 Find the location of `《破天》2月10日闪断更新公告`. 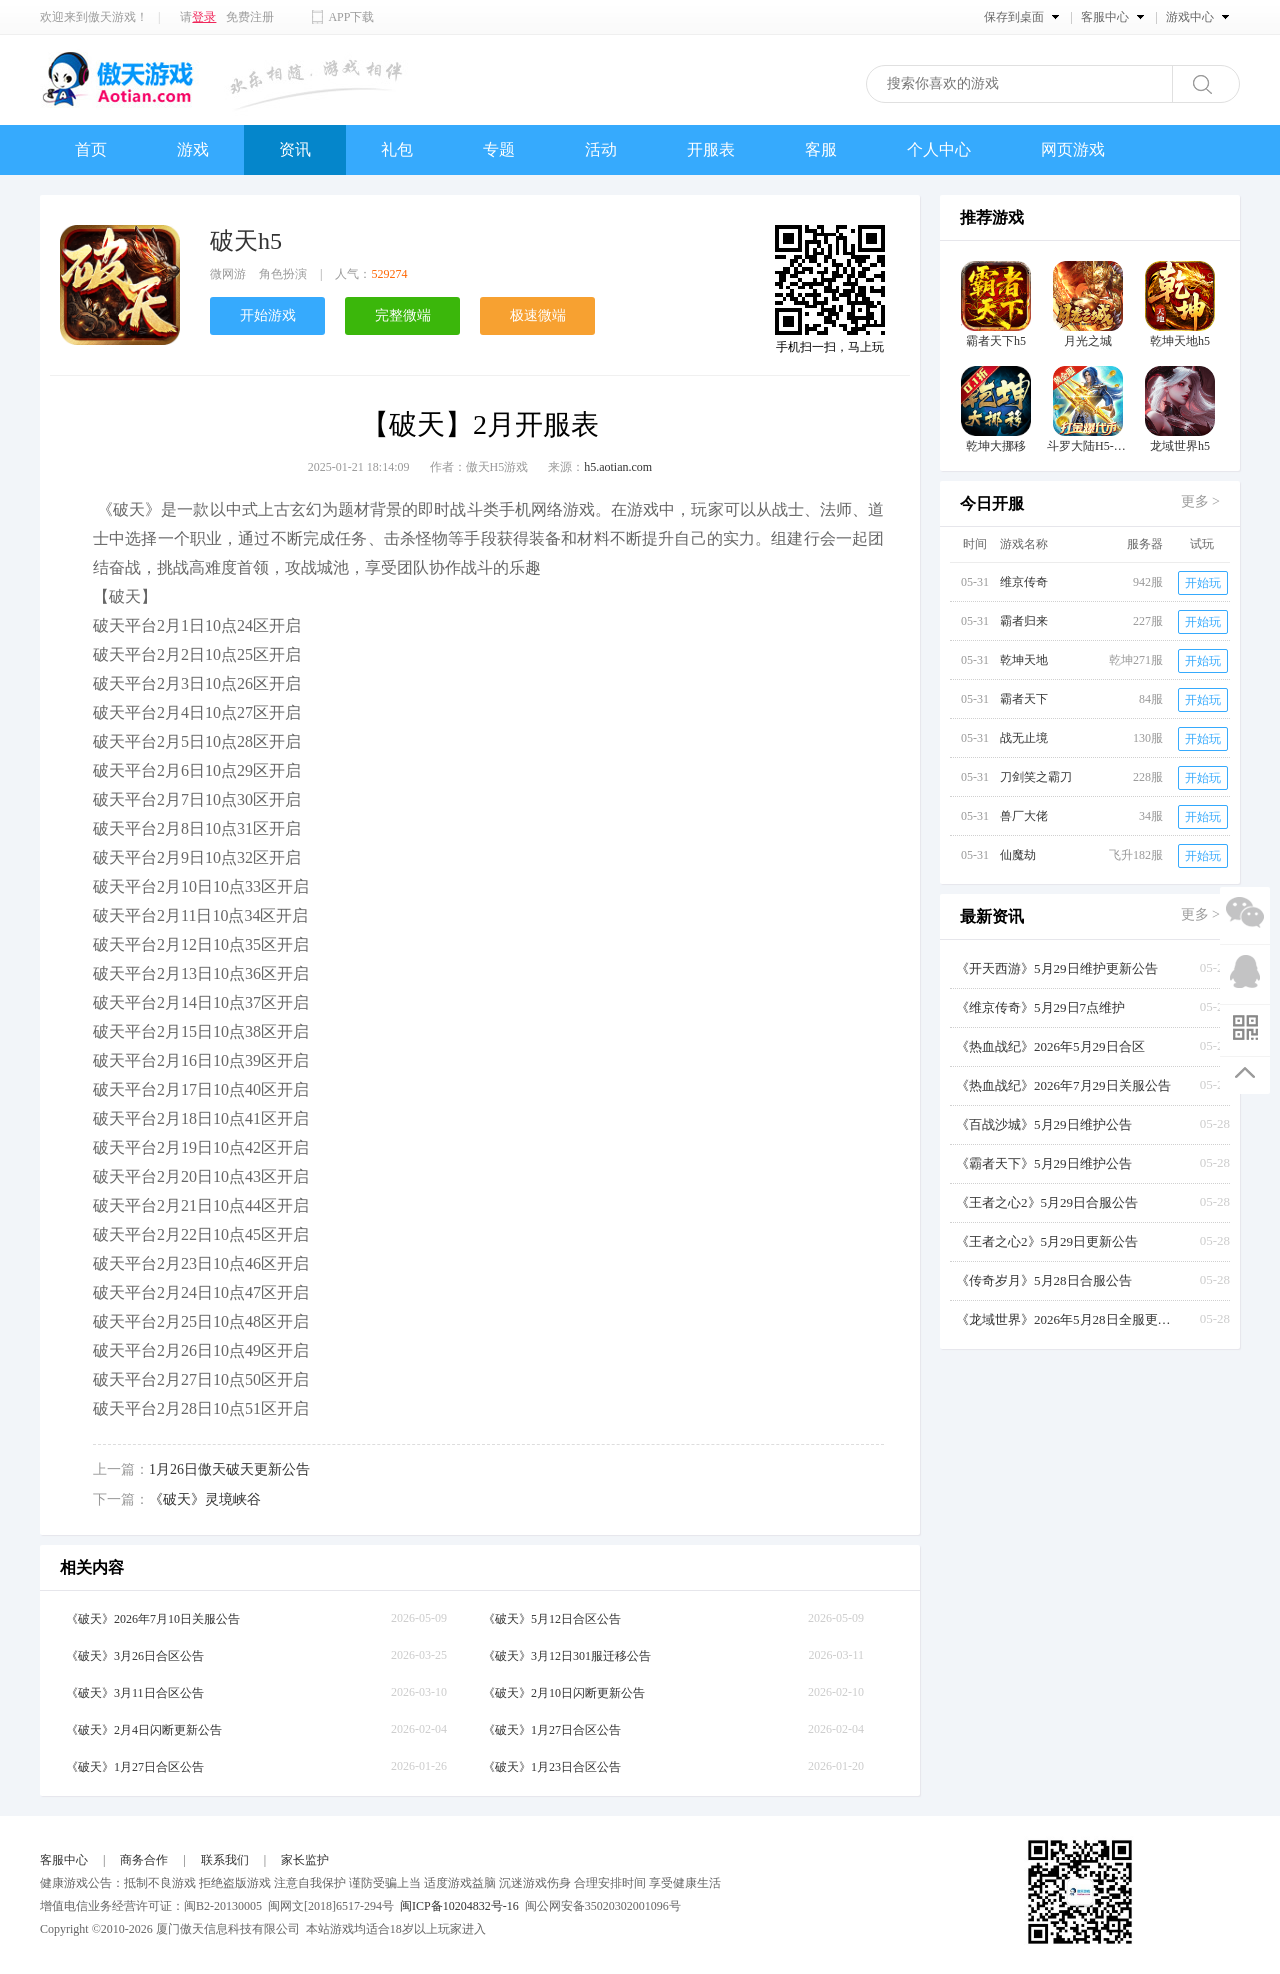

《破天》2月10日闪断更新公告 is located at coordinates (564, 1693).